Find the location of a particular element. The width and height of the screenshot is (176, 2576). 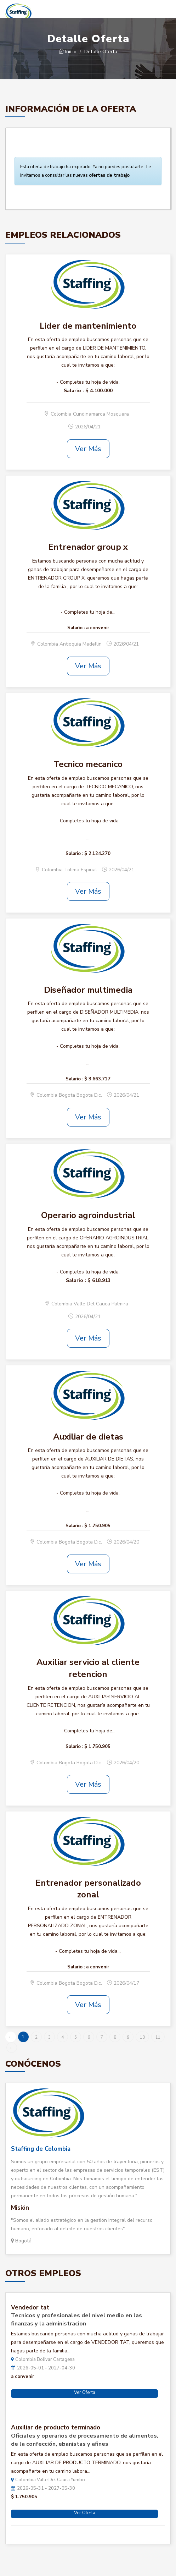

Salario : is located at coordinates (74, 390).